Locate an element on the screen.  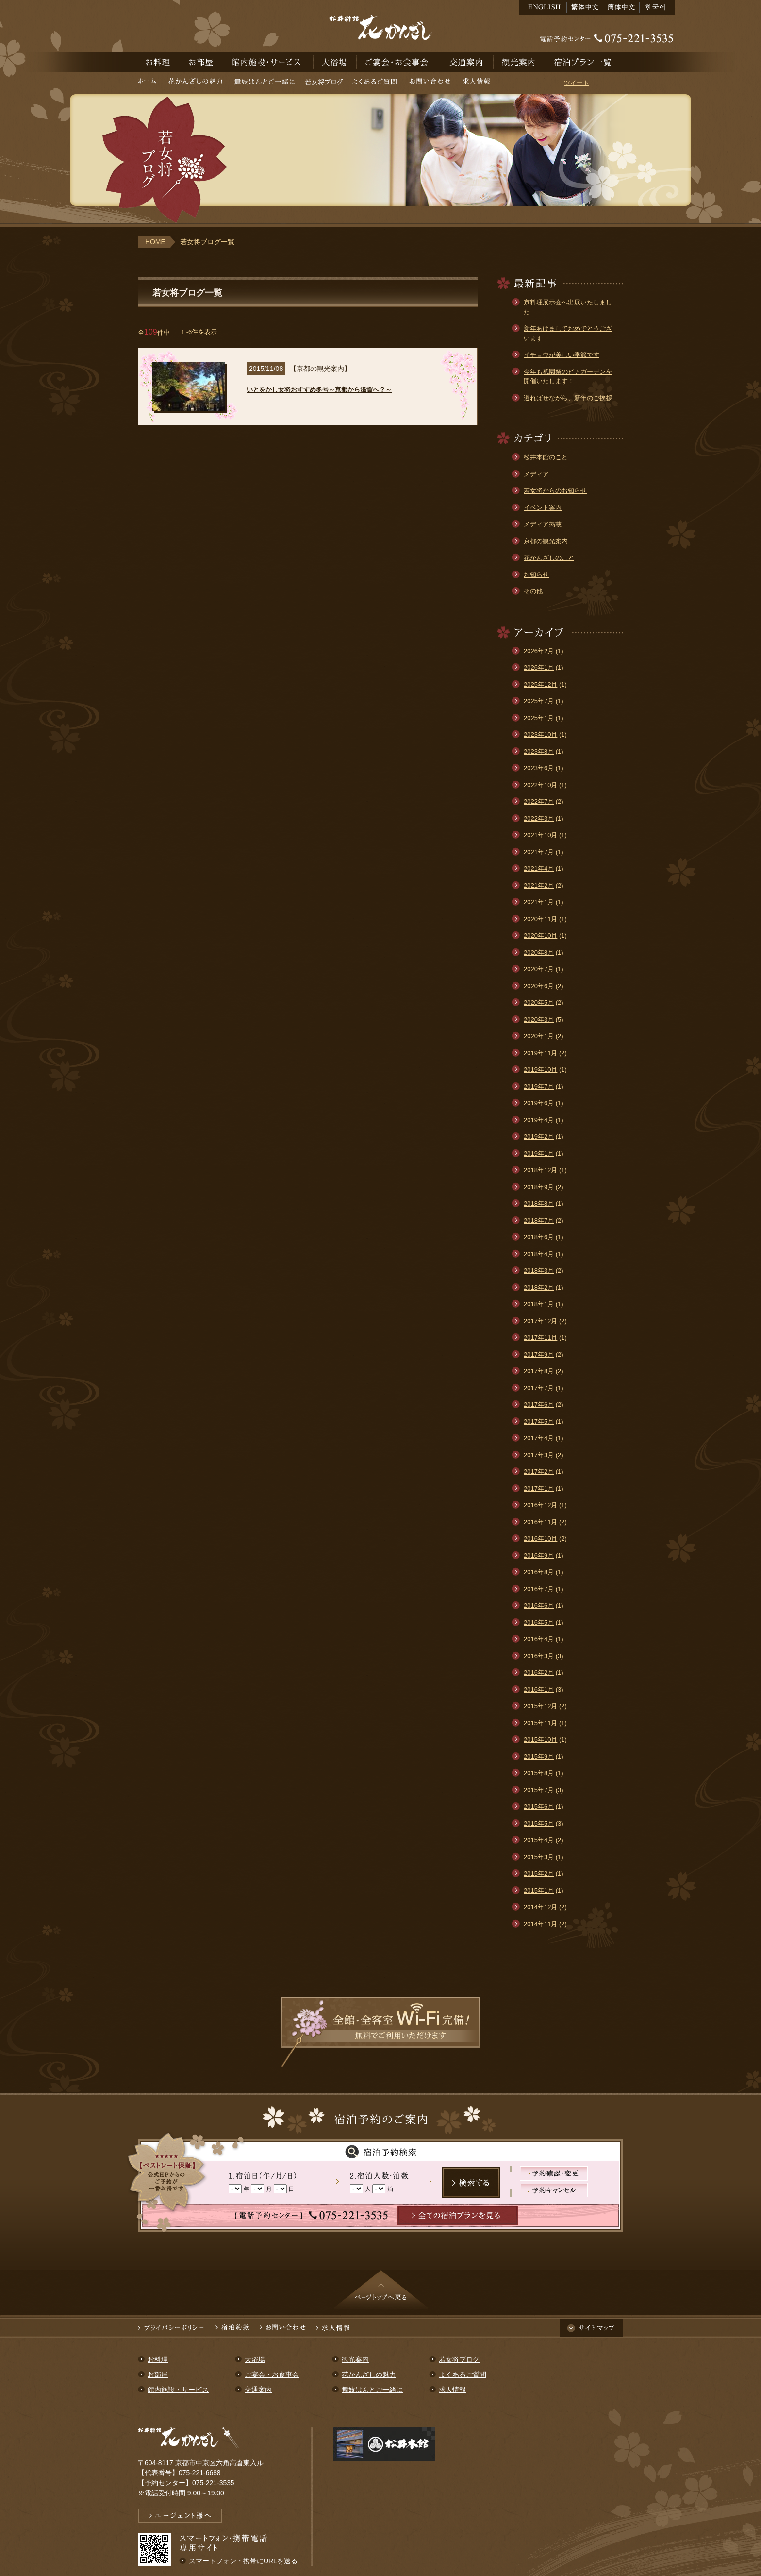
2019年4月 is located at coordinates (539, 1120).